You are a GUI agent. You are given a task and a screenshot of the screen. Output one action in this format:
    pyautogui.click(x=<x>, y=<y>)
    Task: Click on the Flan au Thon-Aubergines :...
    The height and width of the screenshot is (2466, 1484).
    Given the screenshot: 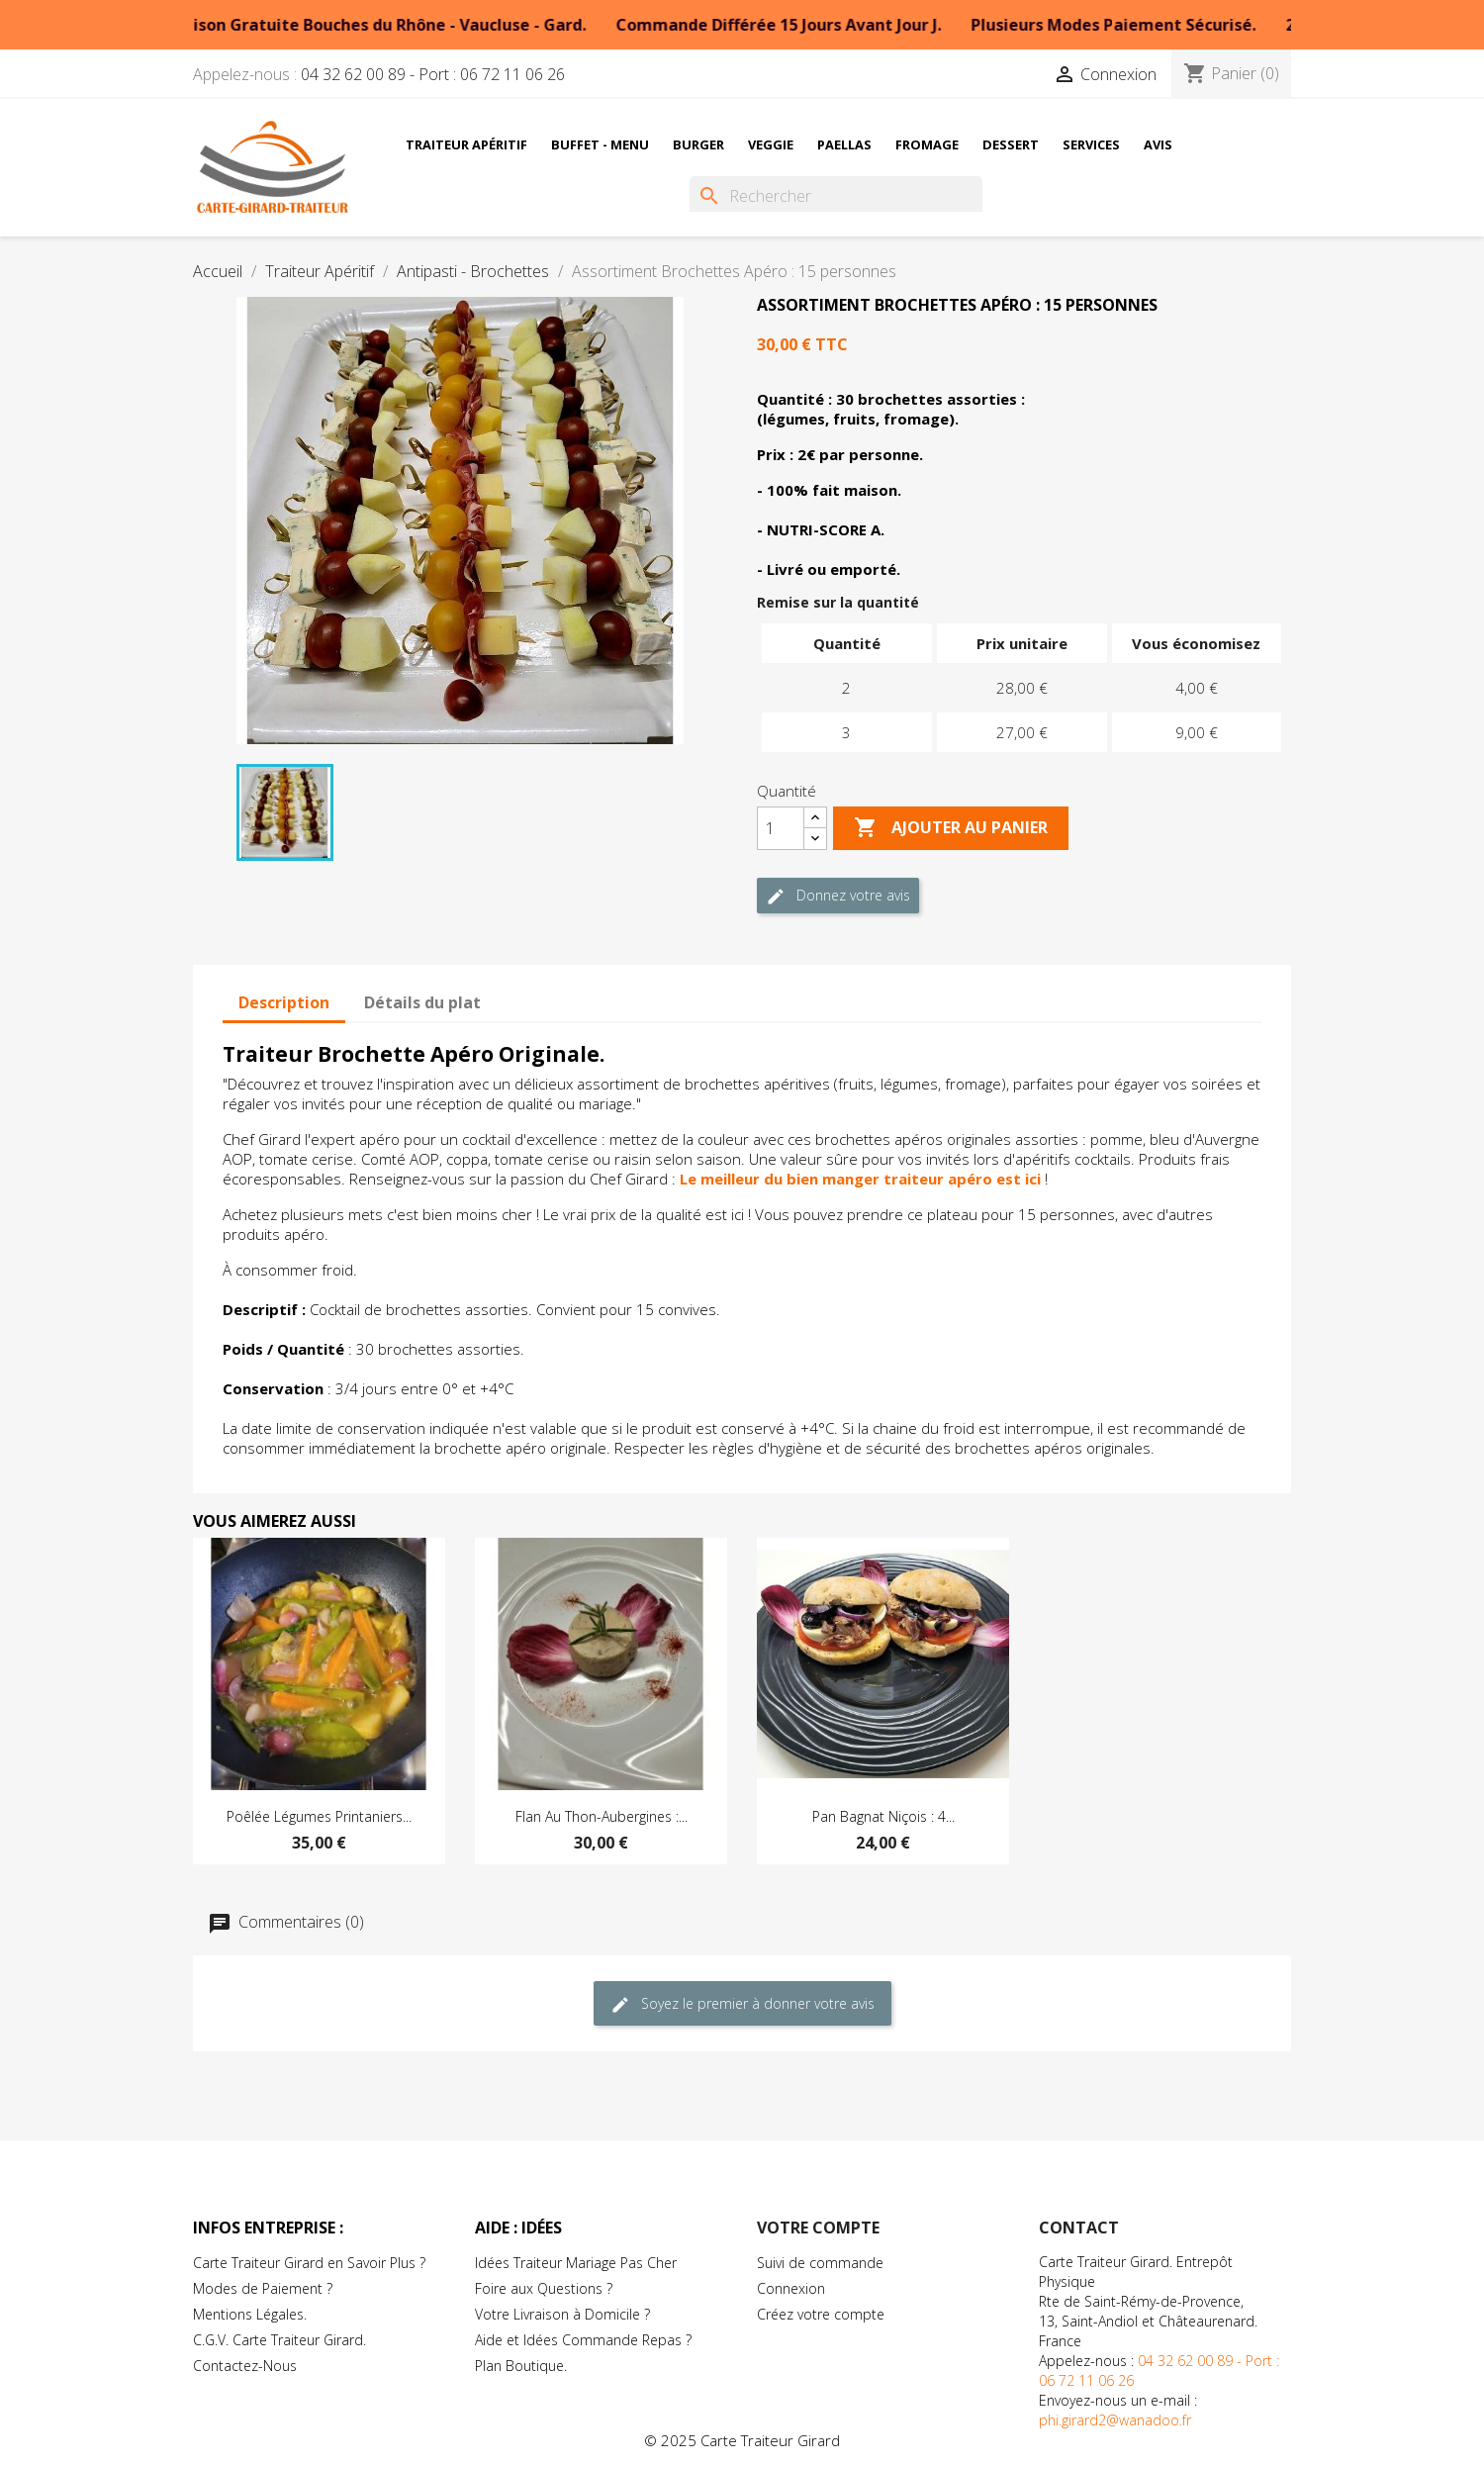 What is the action you would take?
    pyautogui.click(x=601, y=1816)
    